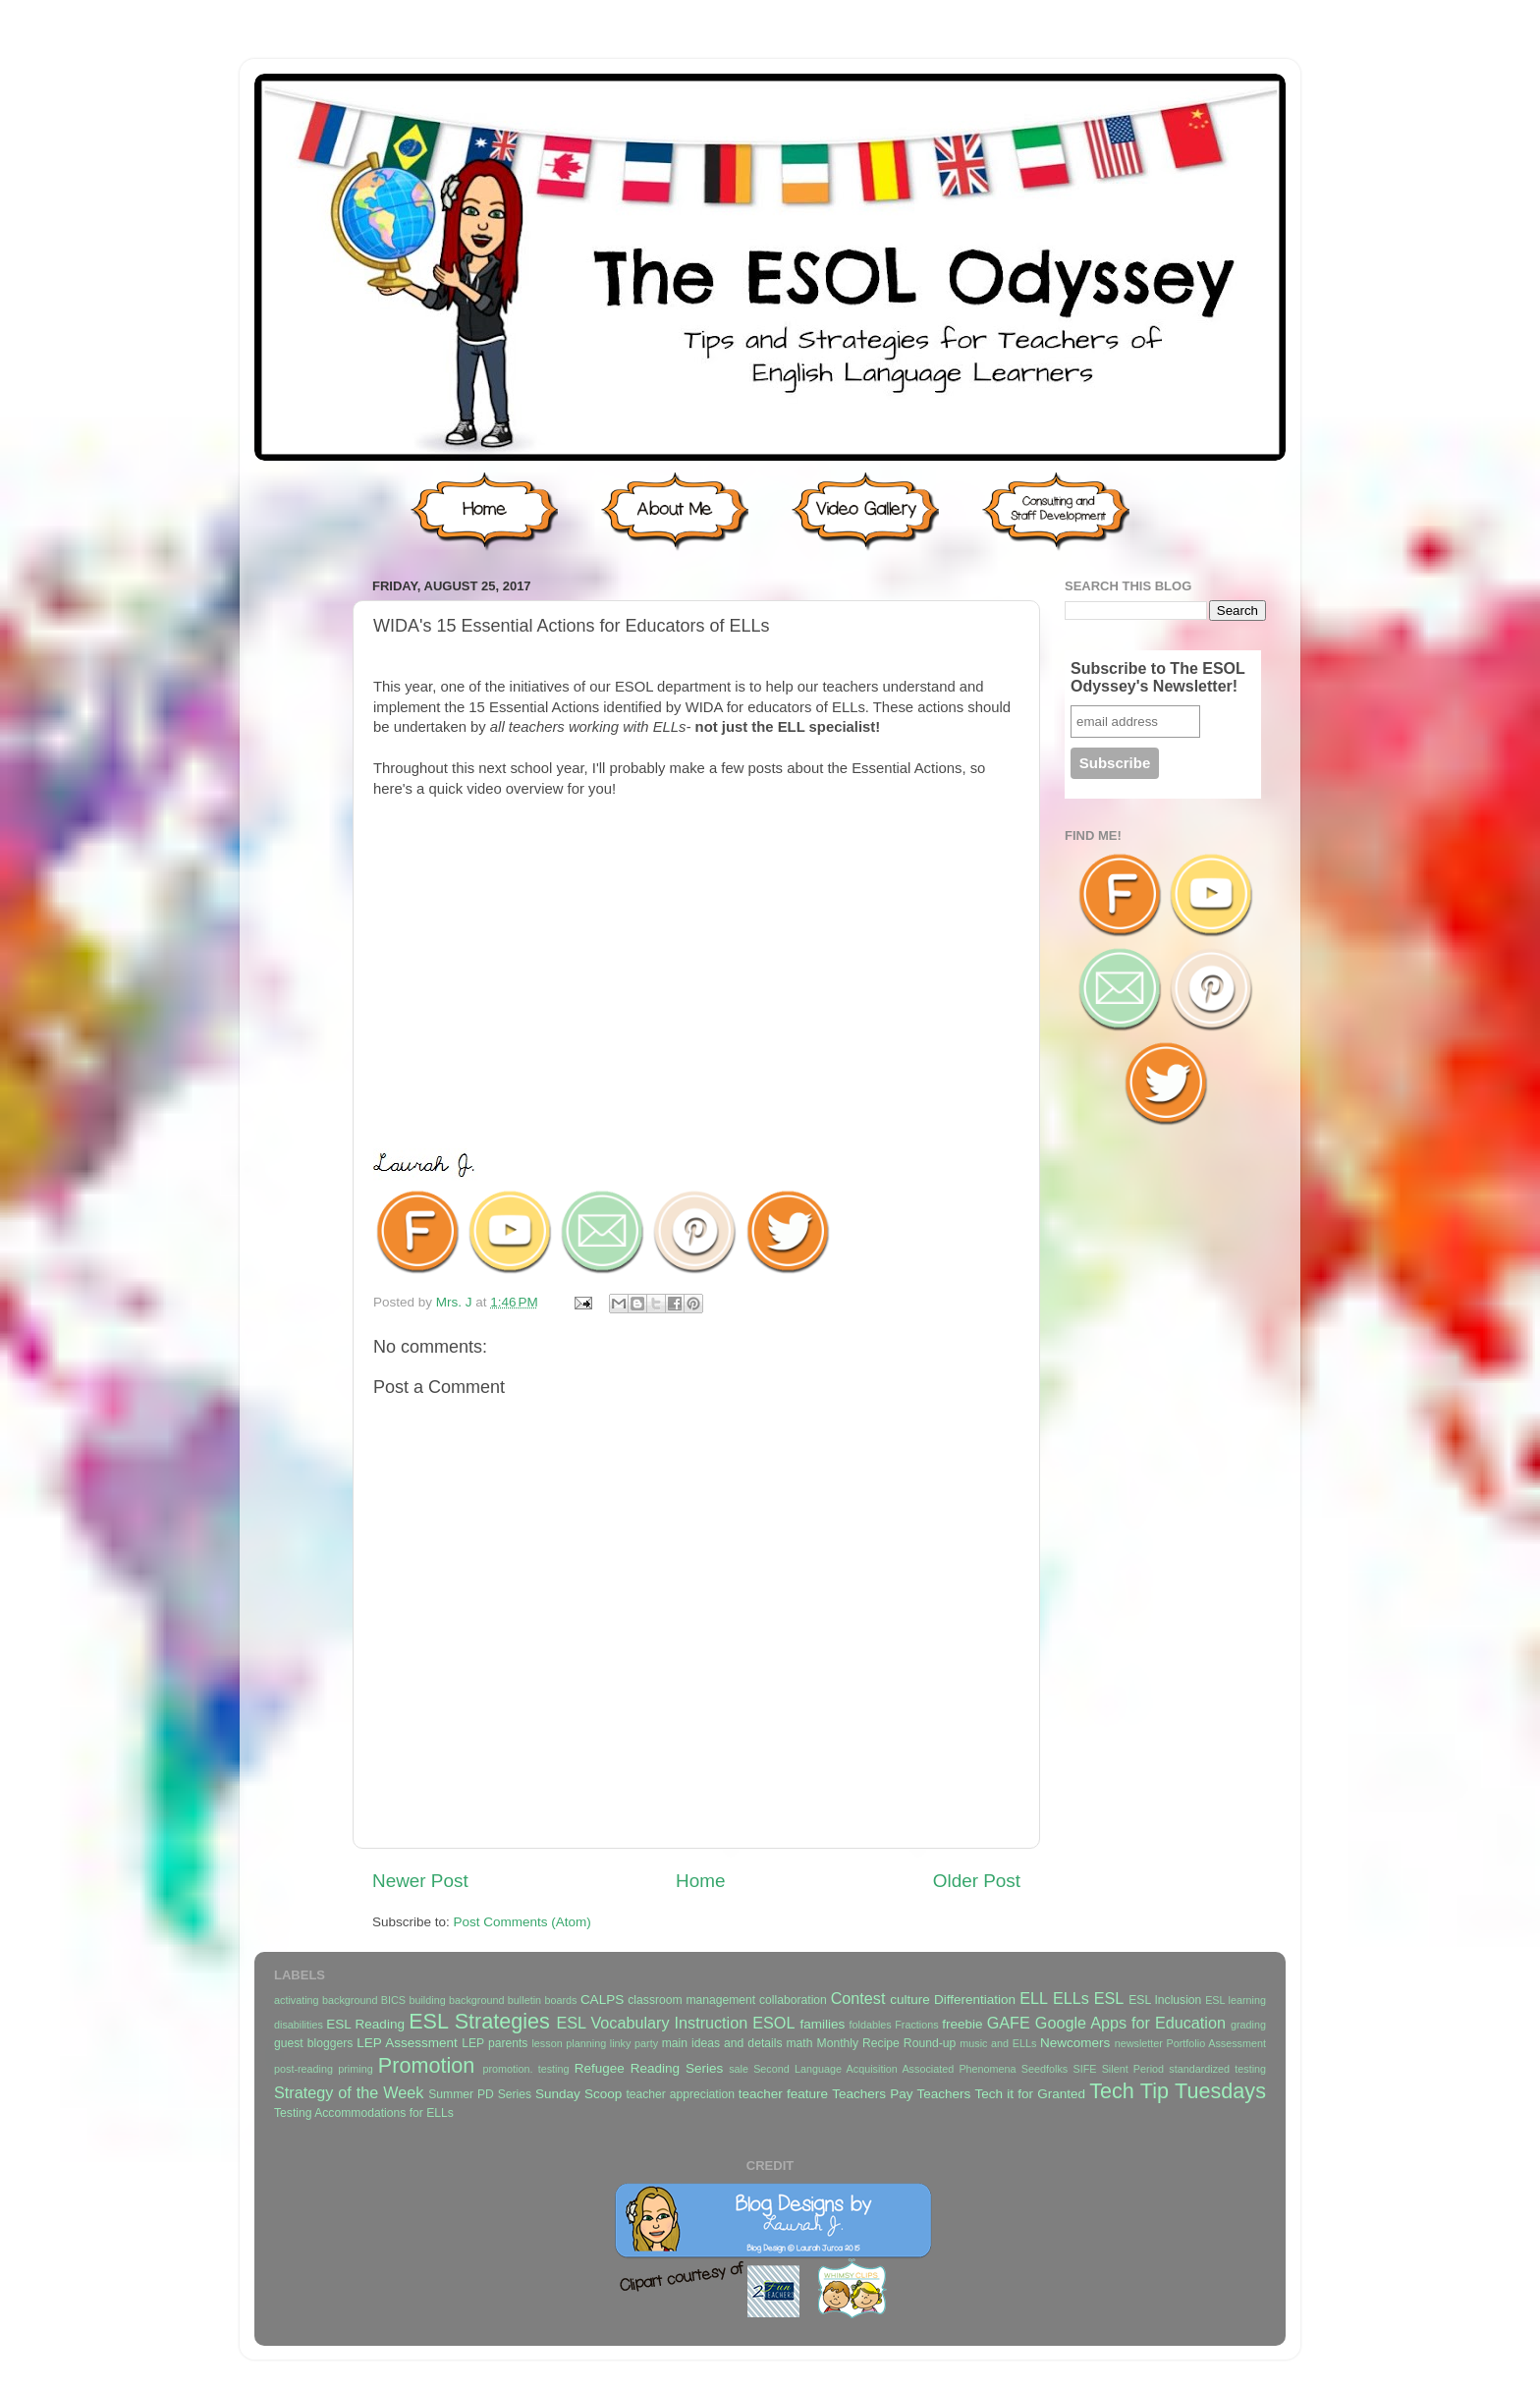  I want to click on Summer PD Series, so click(479, 2094).